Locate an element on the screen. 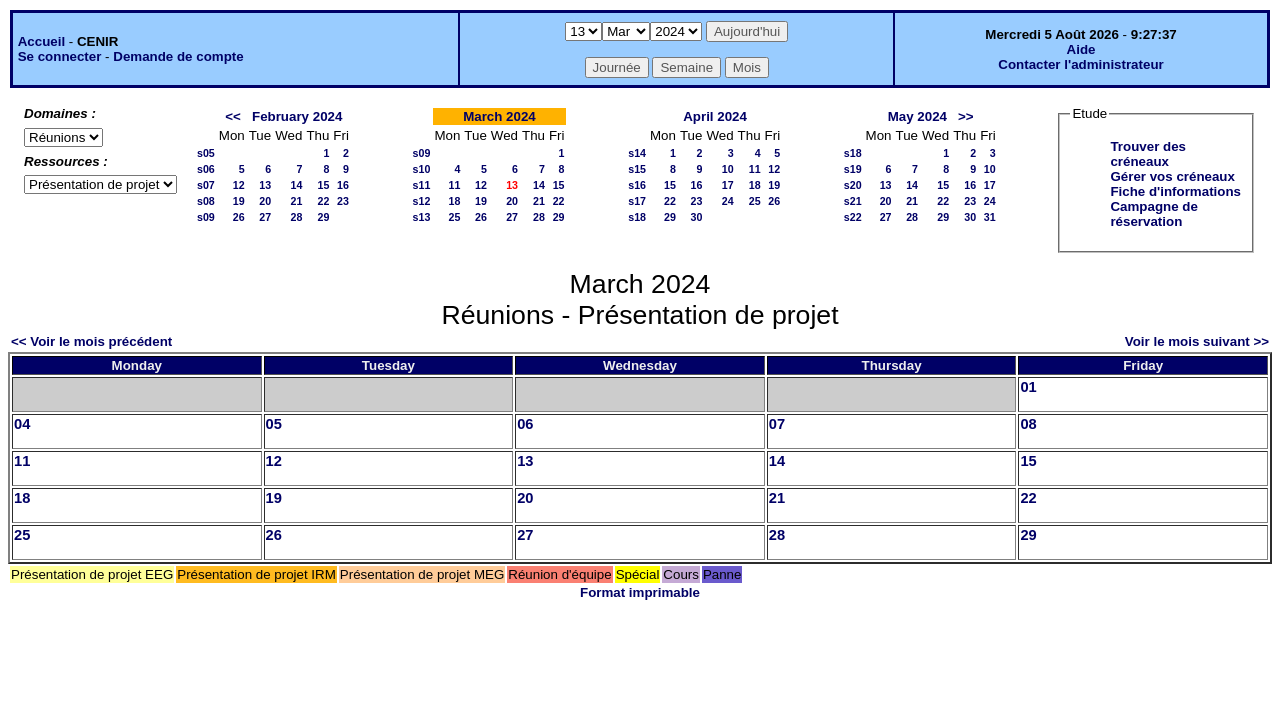 This screenshot has width=1280, height=720. 14 is located at coordinates (297, 185).